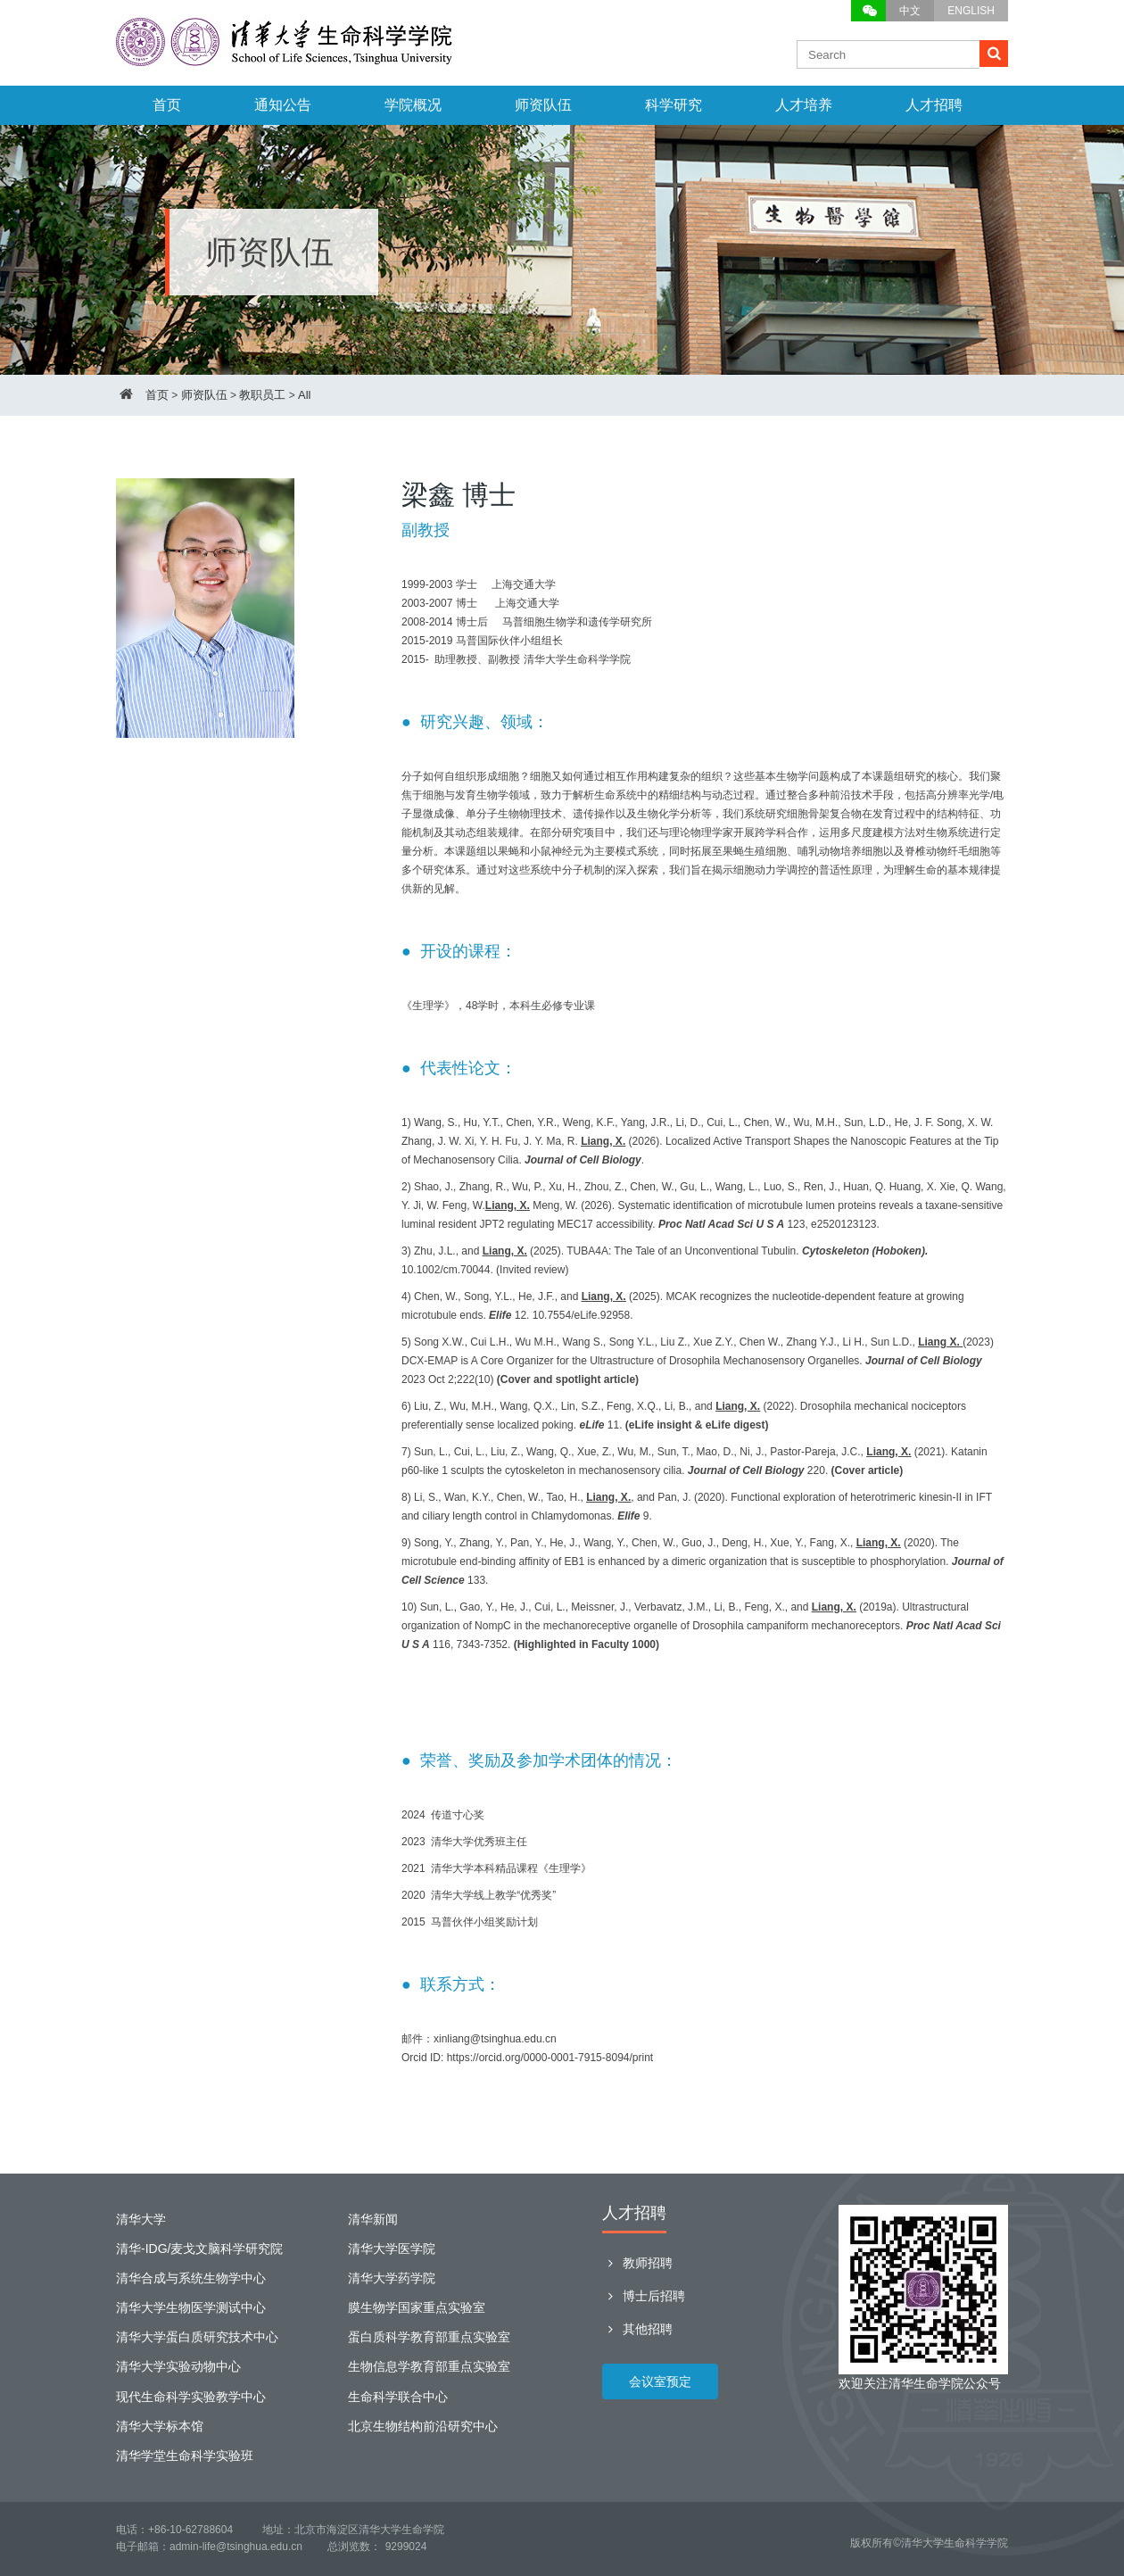  I want to click on 清华-IDG/麦戈文脑科学研究院, so click(199, 2248).